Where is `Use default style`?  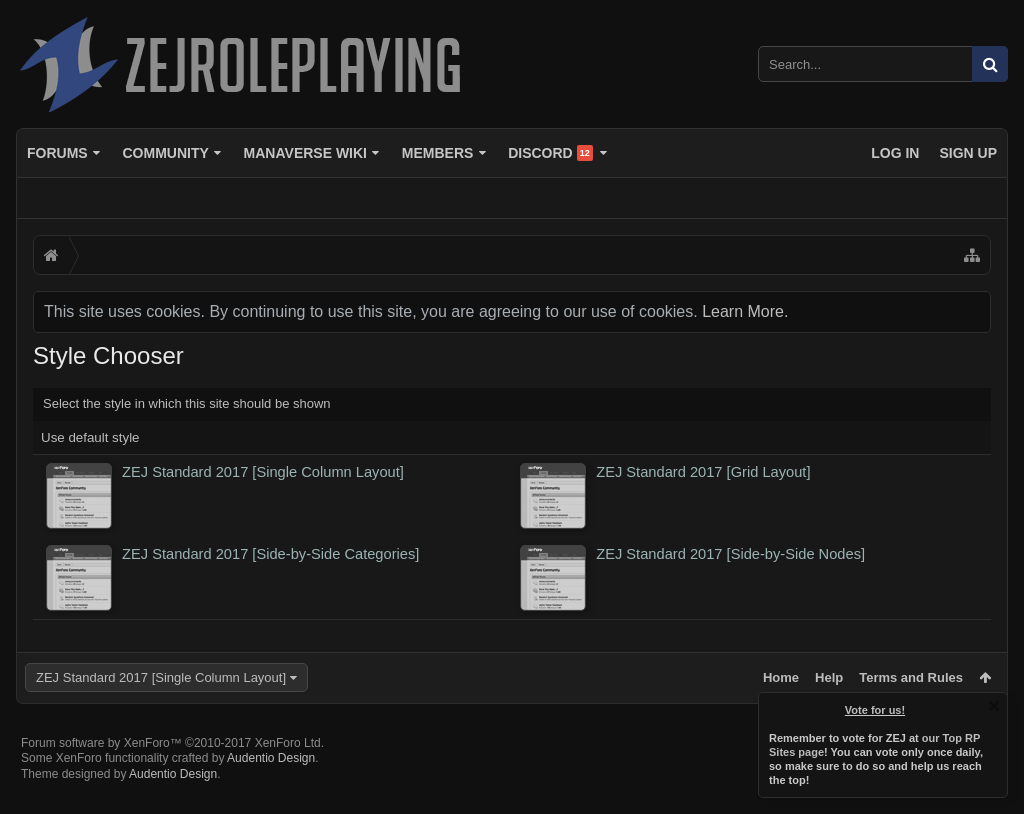 Use default style is located at coordinates (90, 437).